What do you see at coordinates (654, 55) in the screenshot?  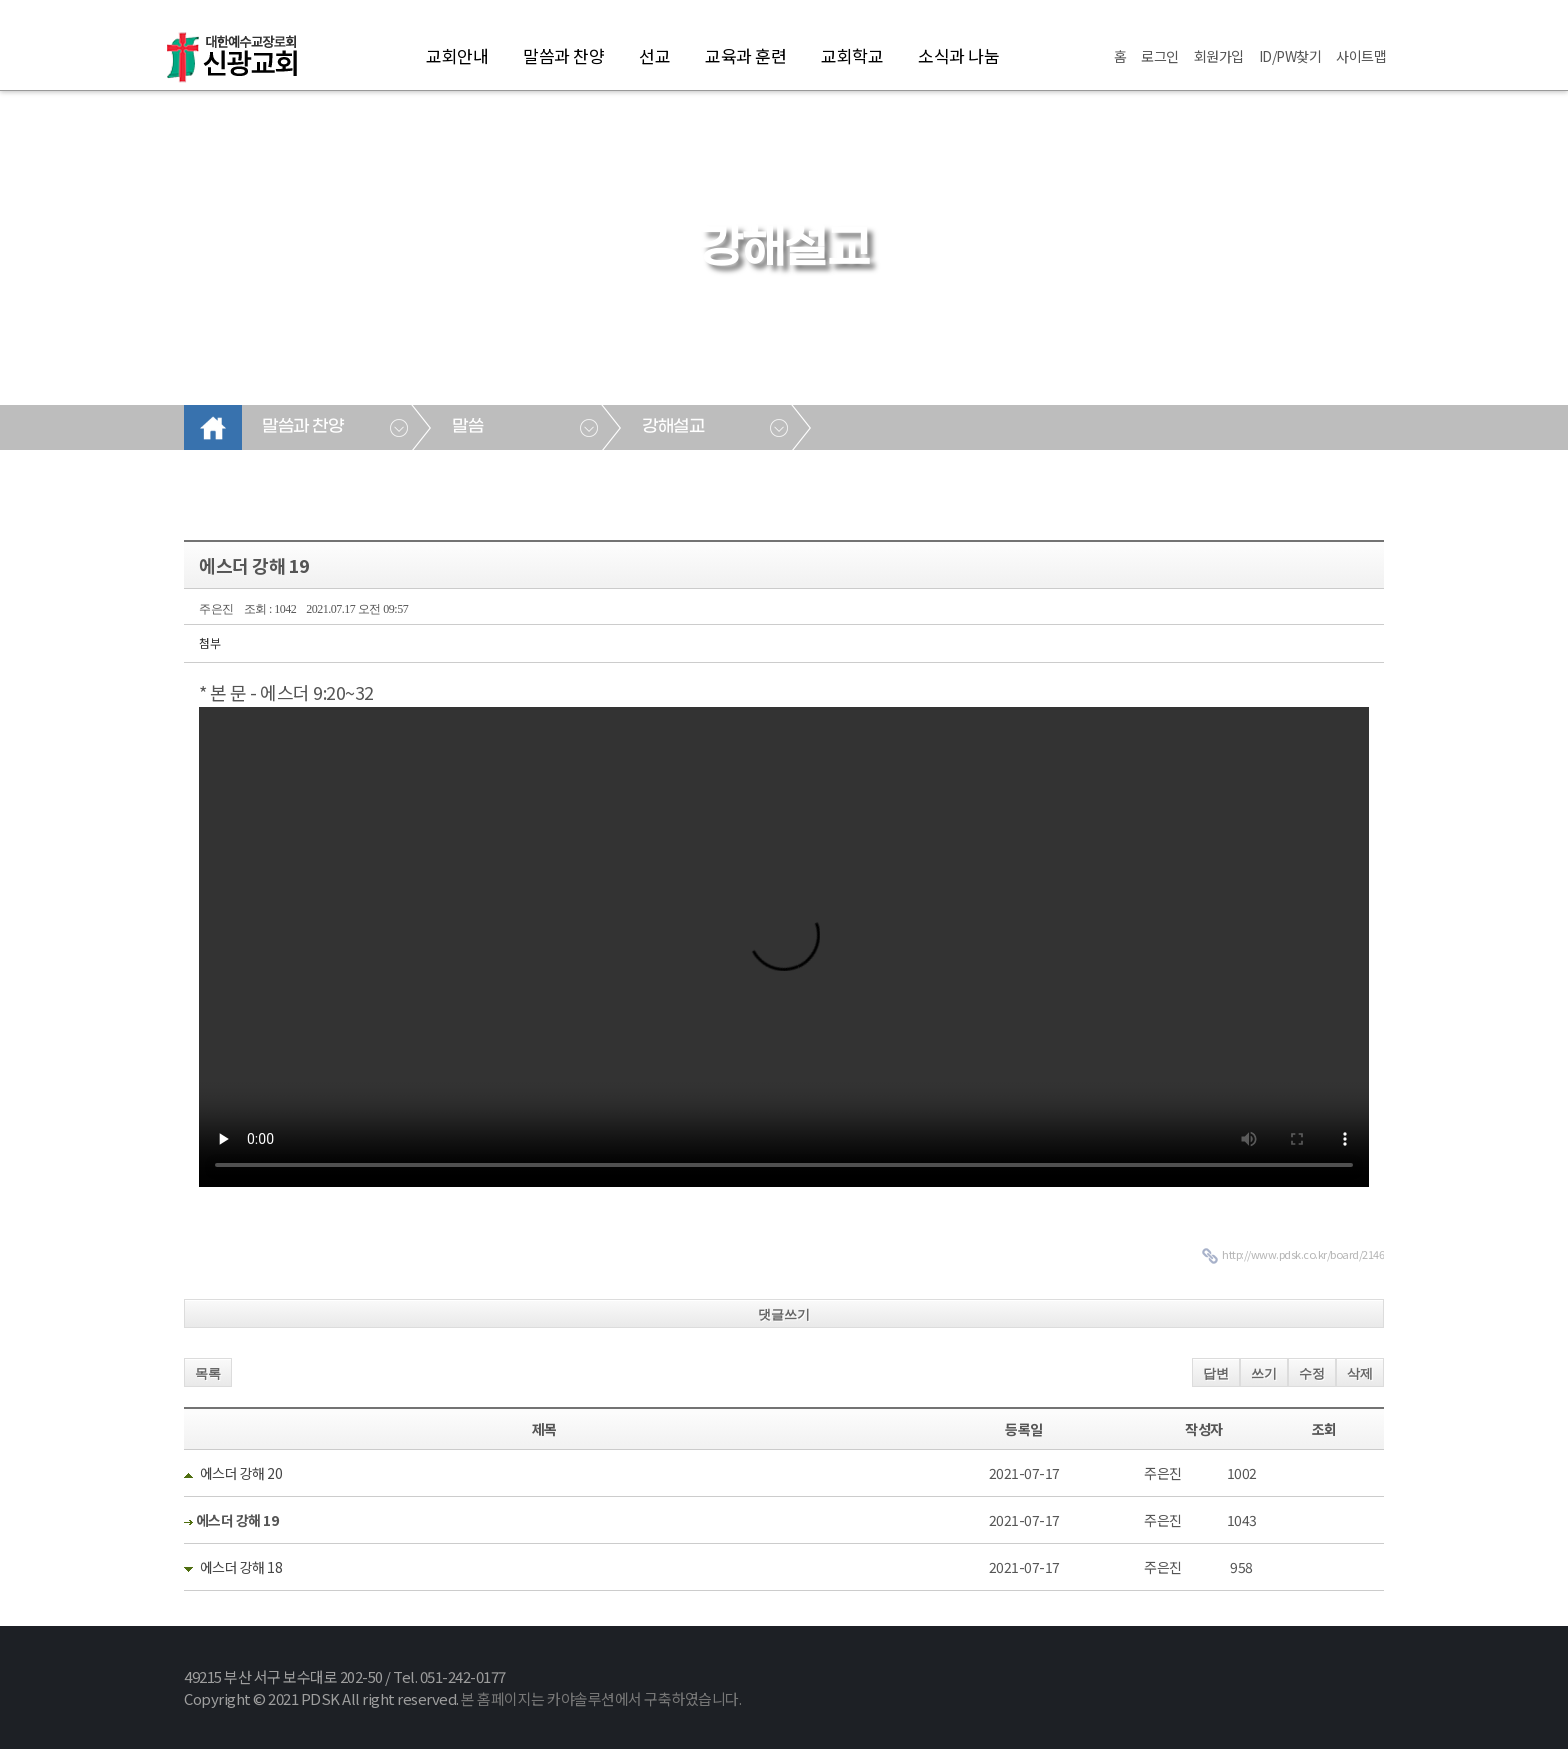 I see `선교` at bounding box center [654, 55].